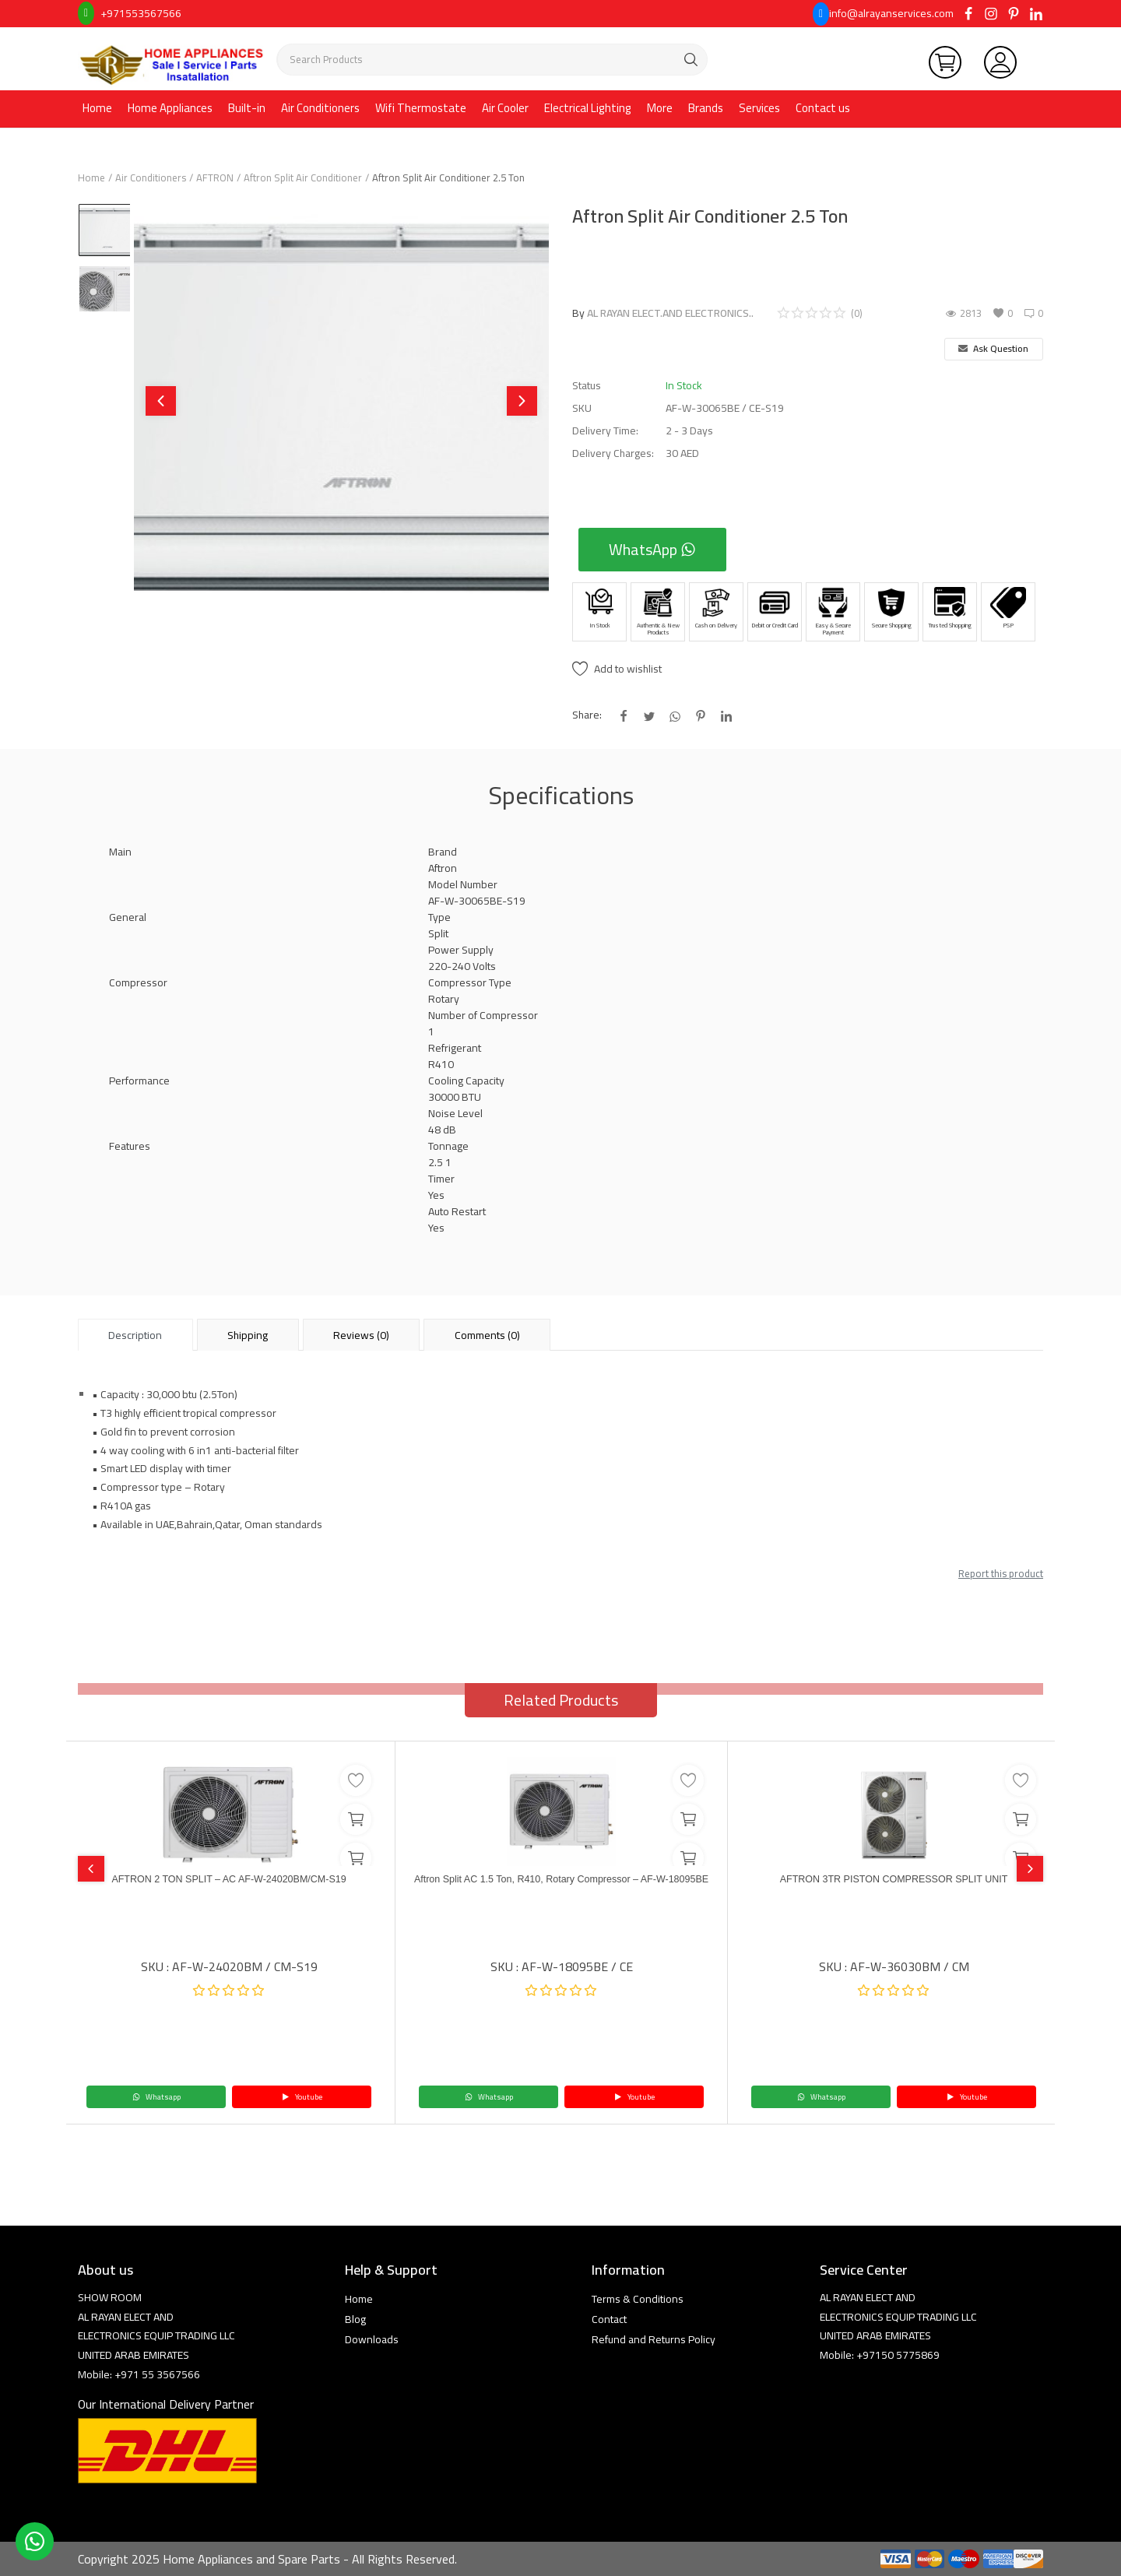 The height and width of the screenshot is (2576, 1121). What do you see at coordinates (652, 549) in the screenshot?
I see `WhatsApp` at bounding box center [652, 549].